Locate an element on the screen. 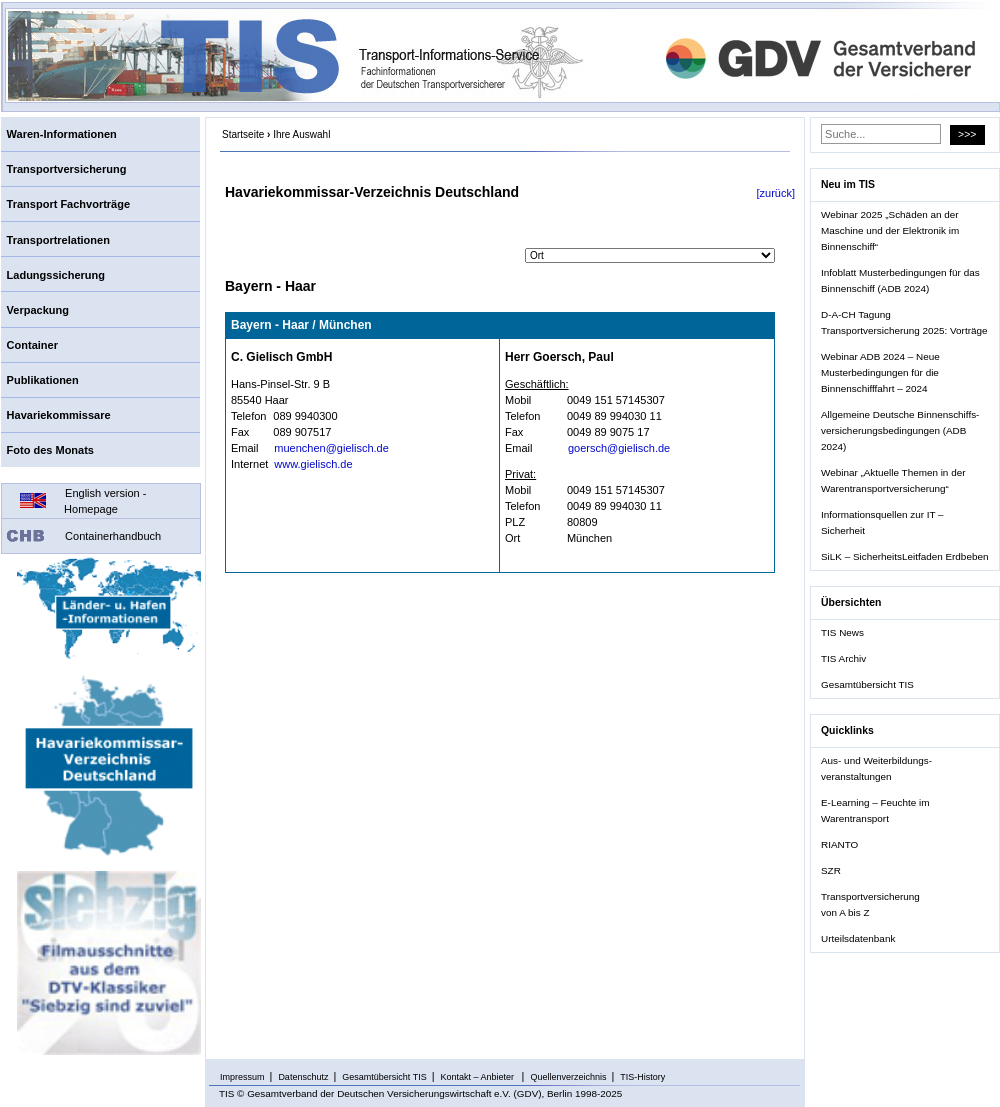  Quellenverzeichnis is located at coordinates (568, 1077).